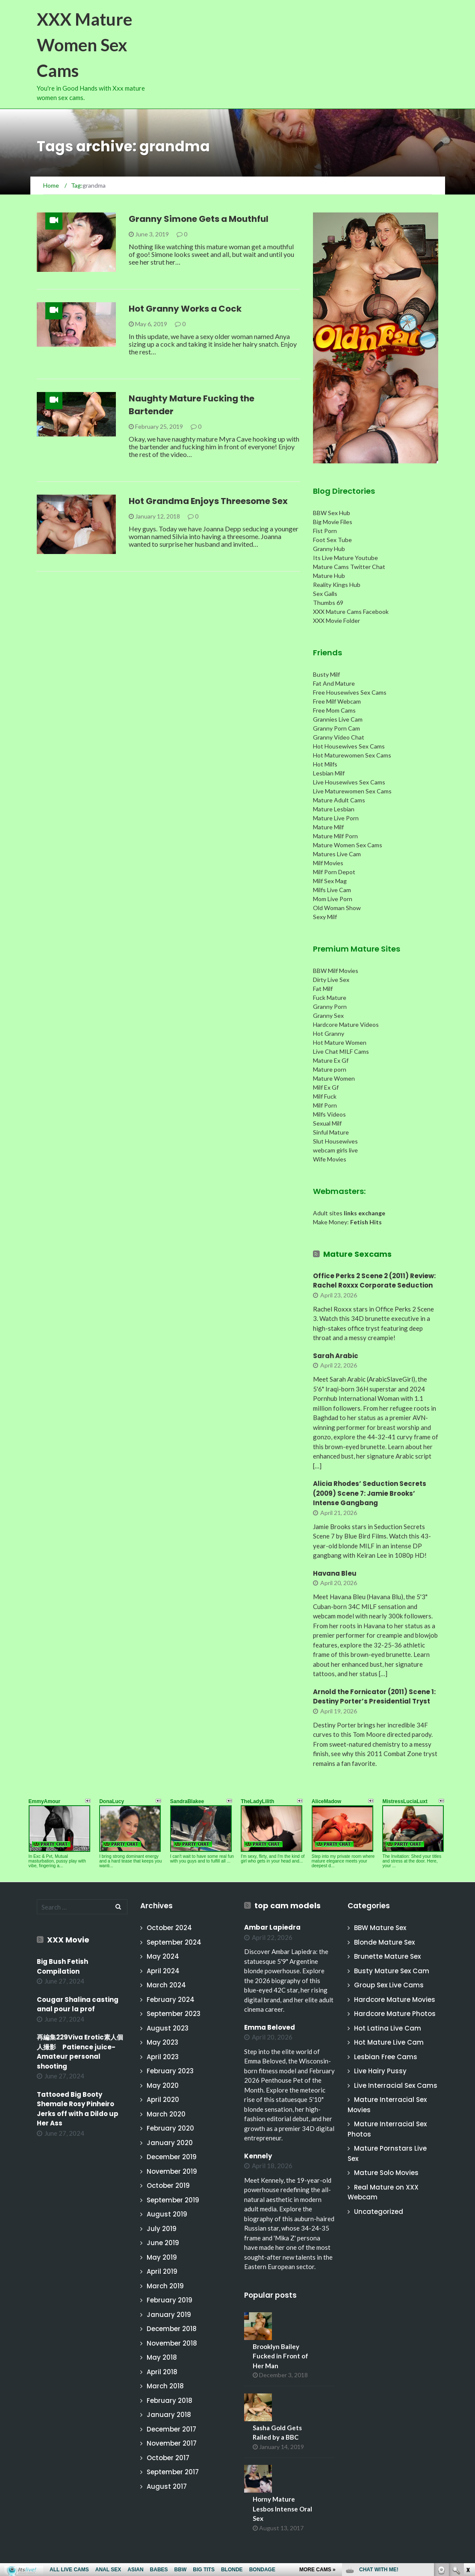  I want to click on Group Sex Live Cams, so click(389, 1985).